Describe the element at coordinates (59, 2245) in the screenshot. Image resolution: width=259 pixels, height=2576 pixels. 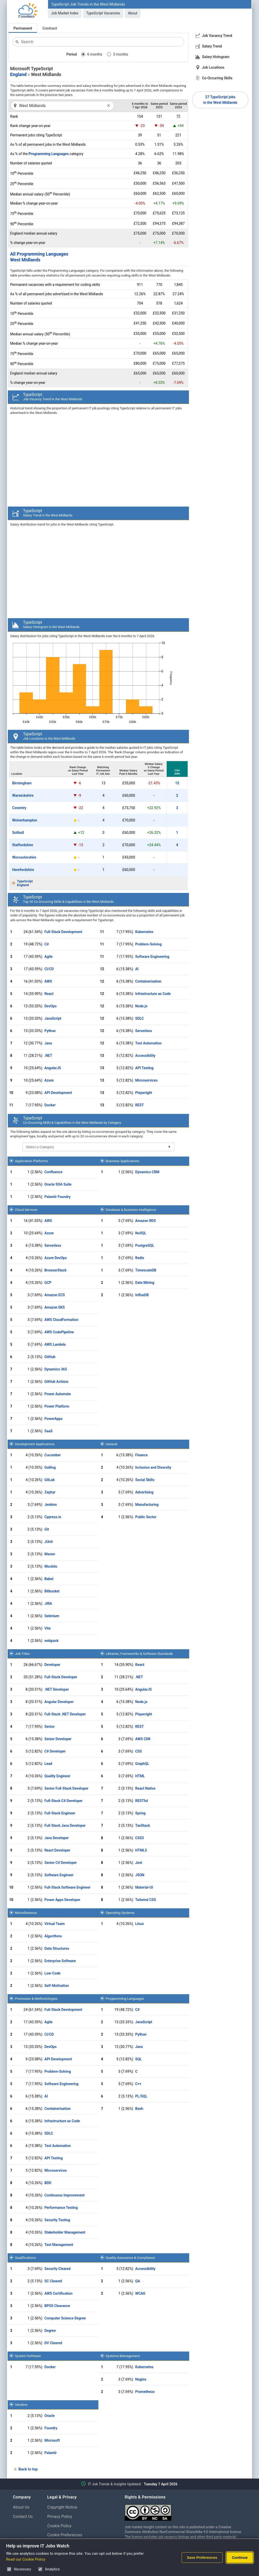
I see `Test Management` at that location.